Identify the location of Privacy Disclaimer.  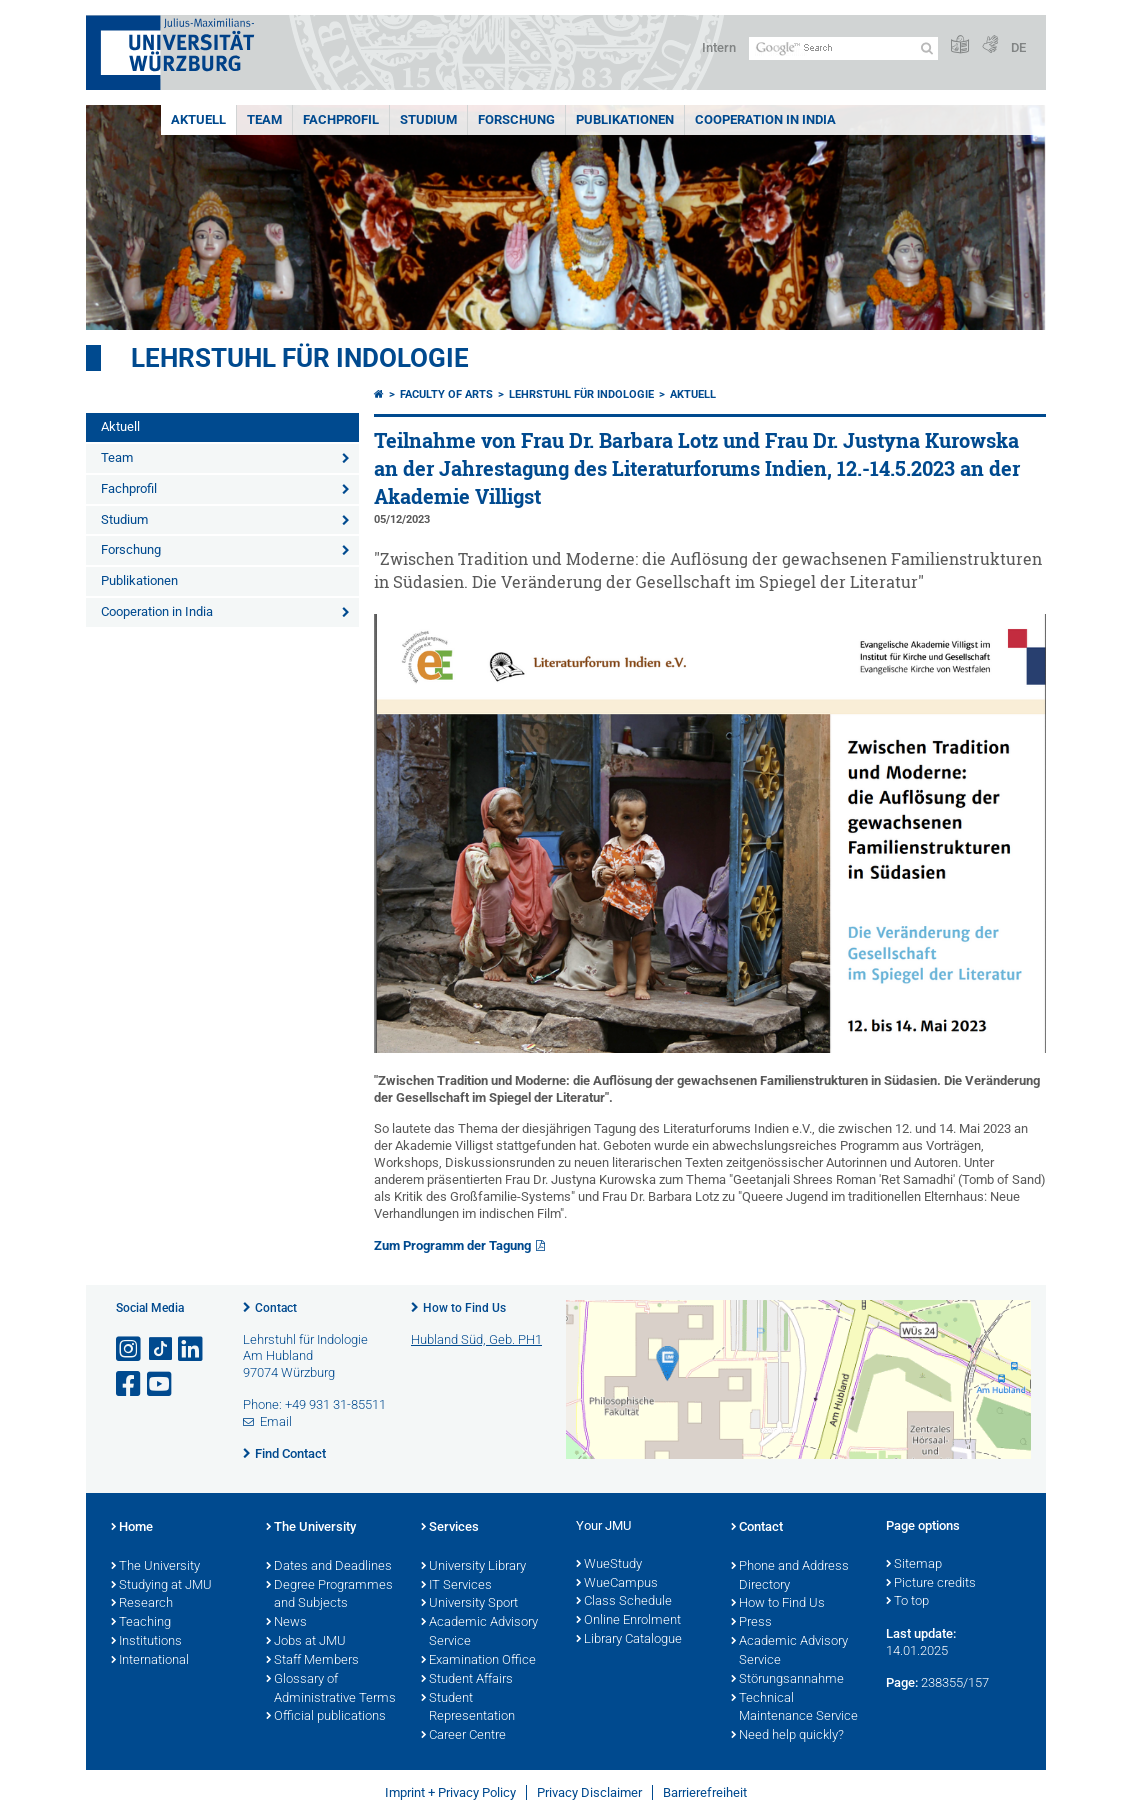
(589, 1792).